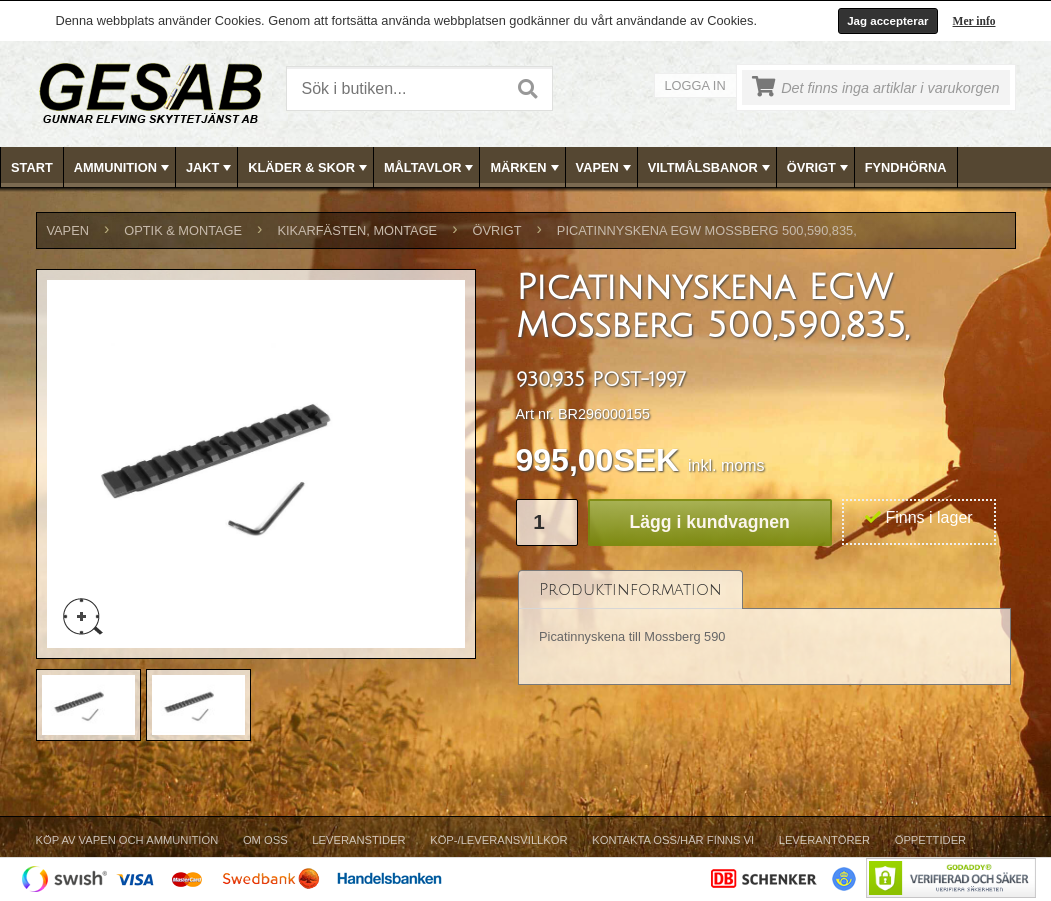  I want to click on KLÄDER & SKOR, so click(309, 168).